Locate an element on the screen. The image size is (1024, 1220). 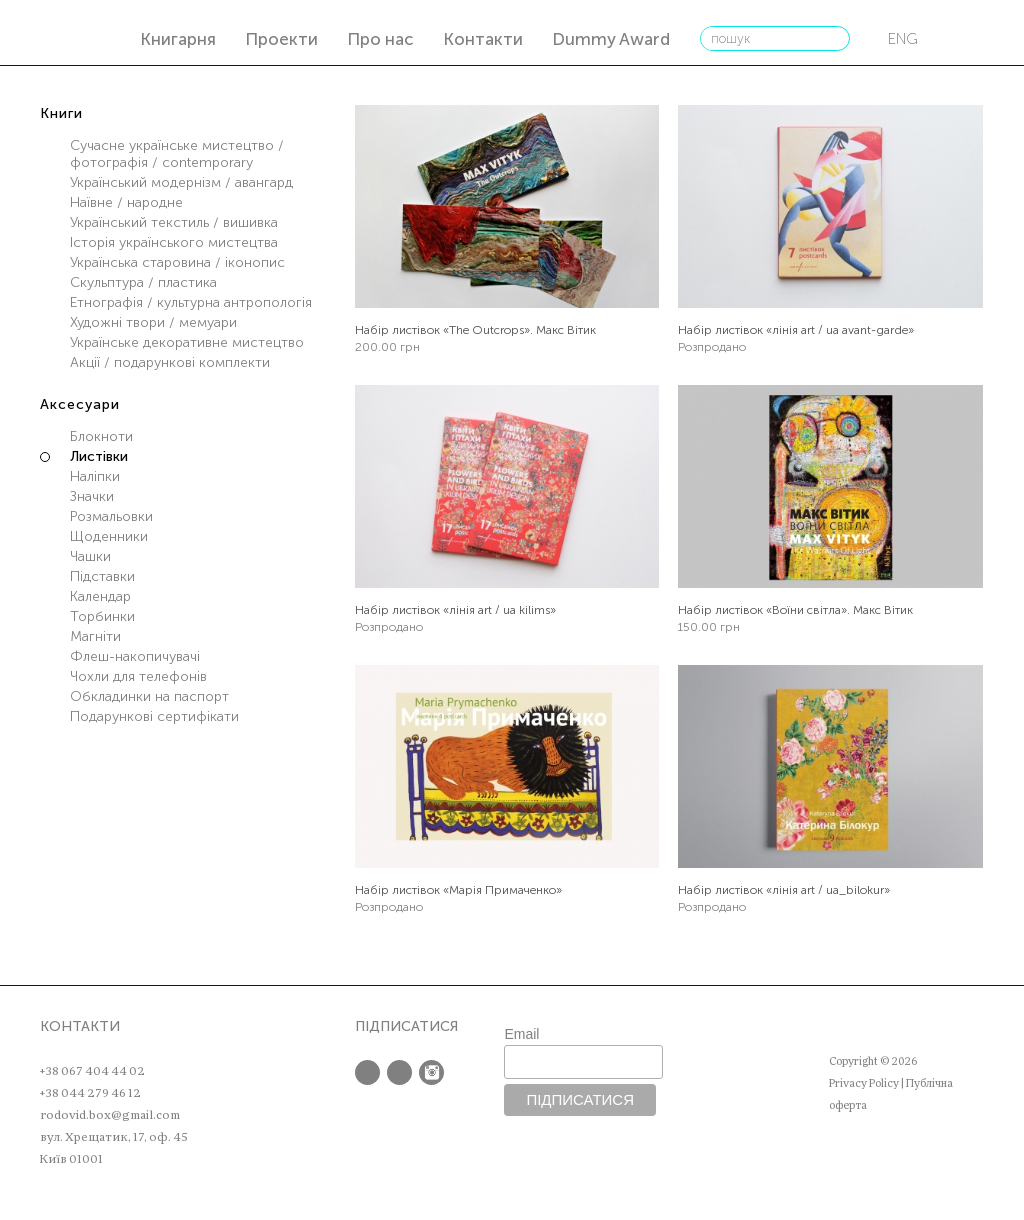
Подарункові сертифікати is located at coordinates (154, 716).